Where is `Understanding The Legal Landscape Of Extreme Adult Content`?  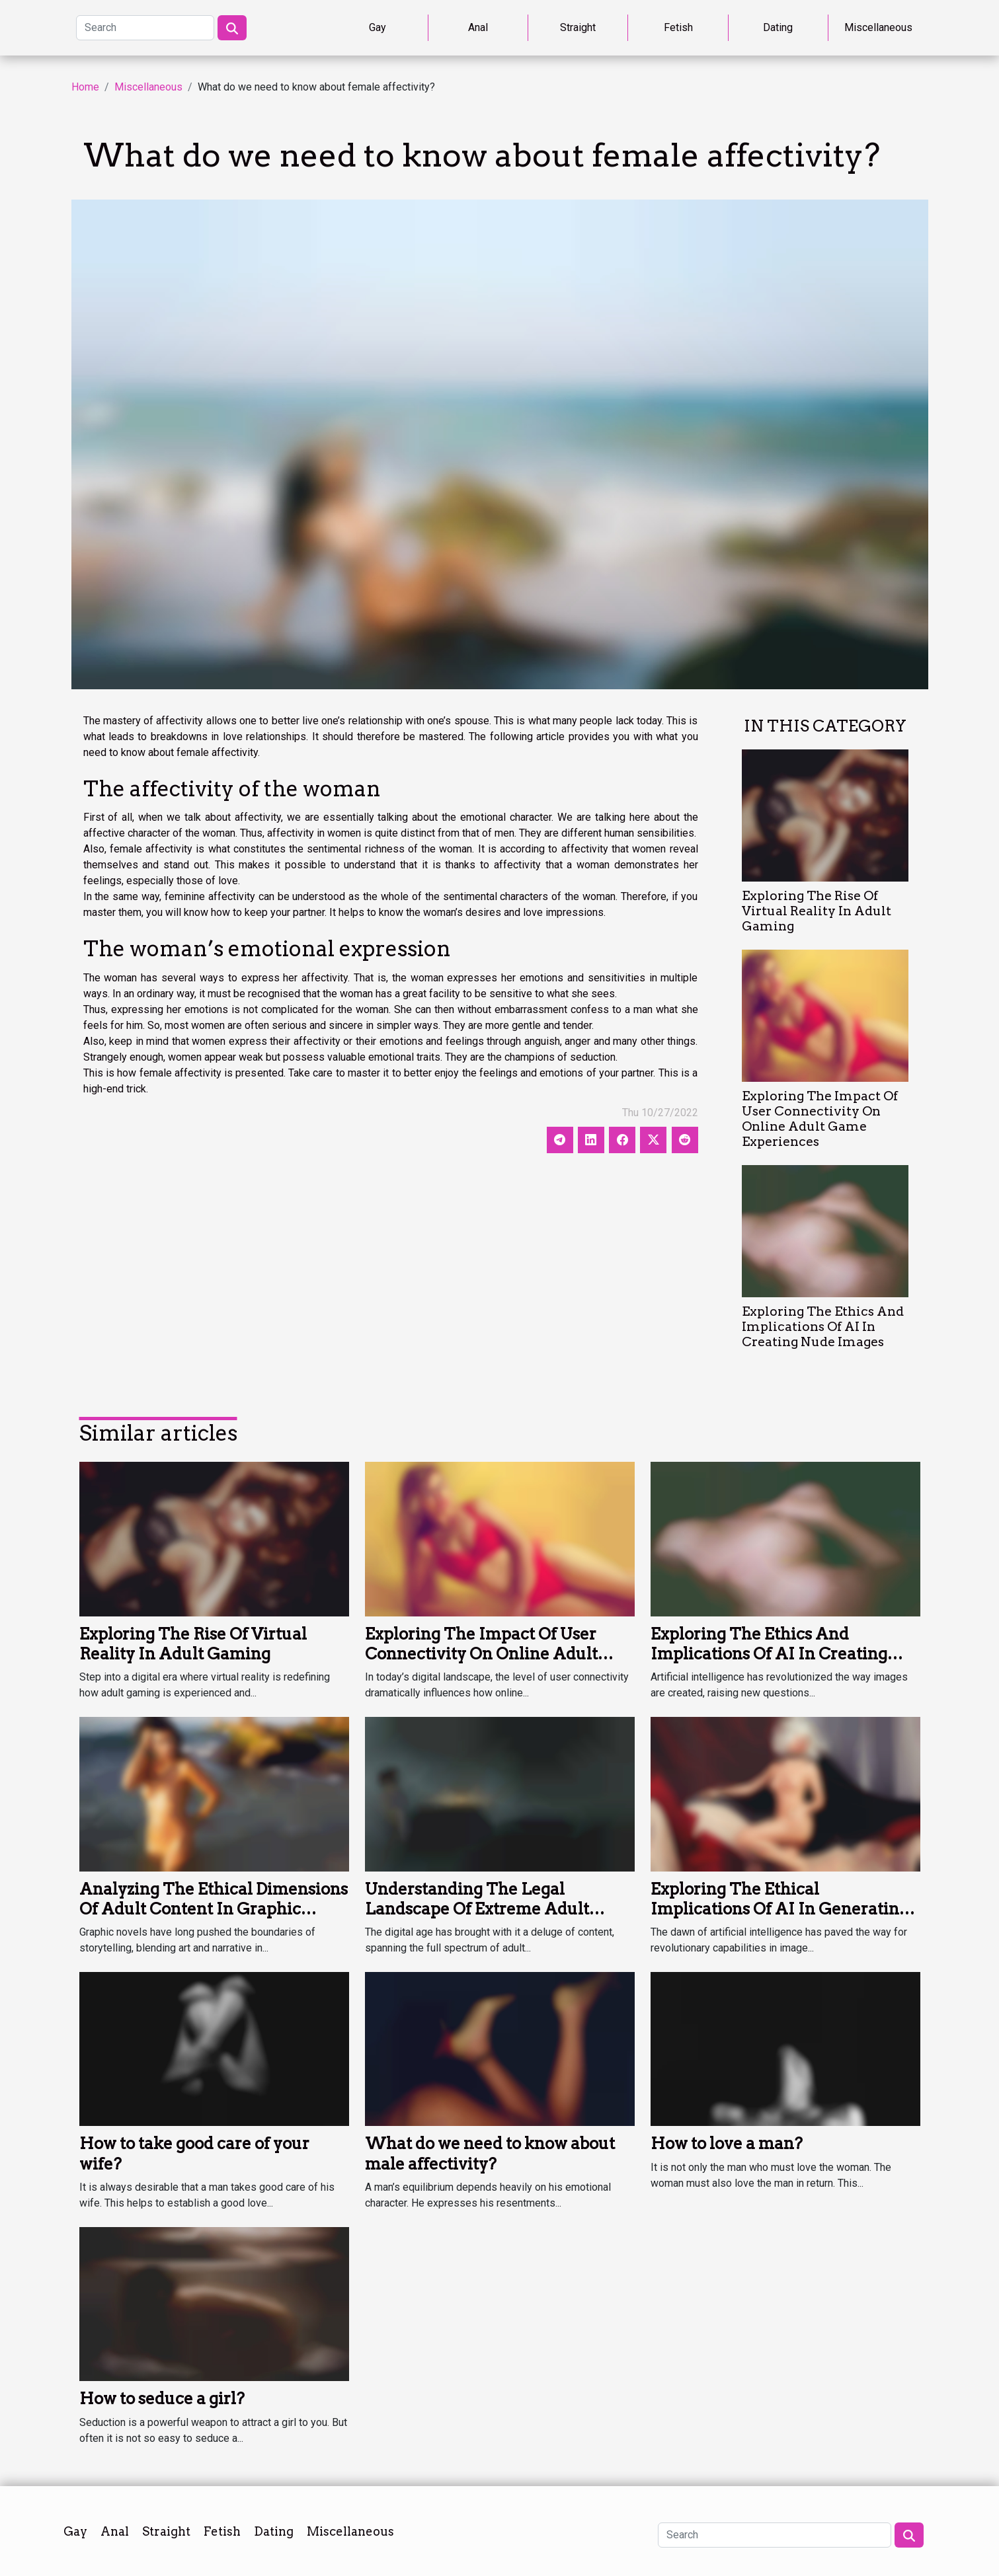
Understanding The Legal Landscape Of Extreme Adult Content is located at coordinates (477, 1909).